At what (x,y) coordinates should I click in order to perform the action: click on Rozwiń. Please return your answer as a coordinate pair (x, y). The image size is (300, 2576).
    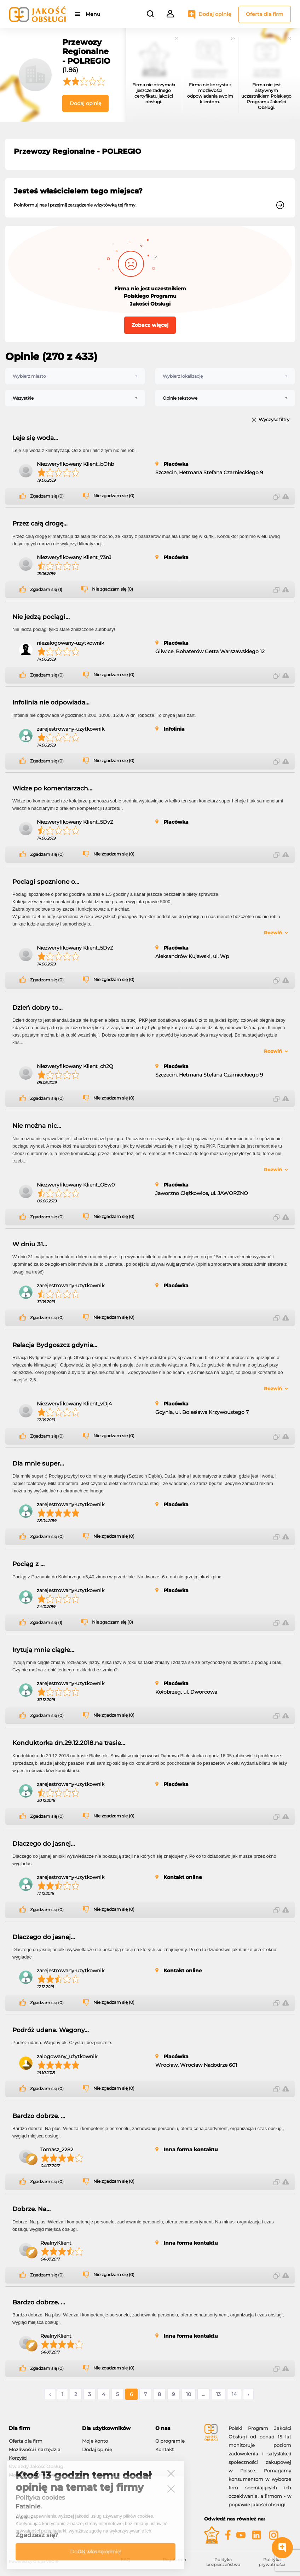
    Looking at the image, I should click on (273, 932).